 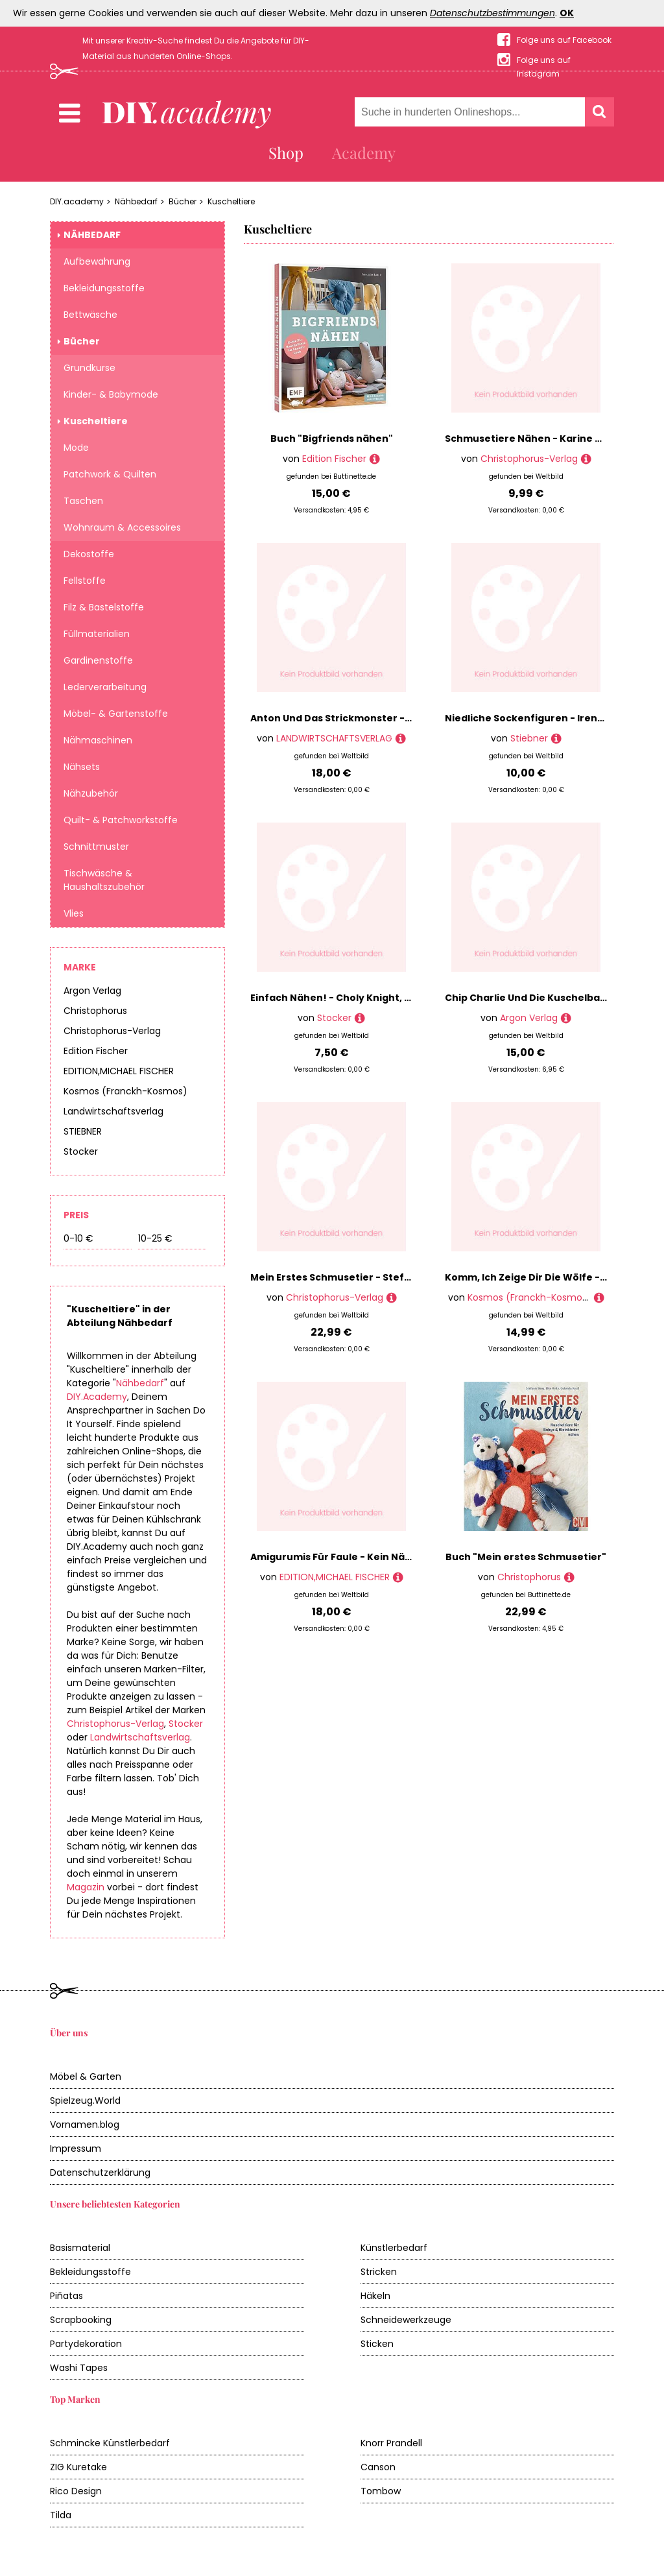 I want to click on Mode, so click(x=76, y=447).